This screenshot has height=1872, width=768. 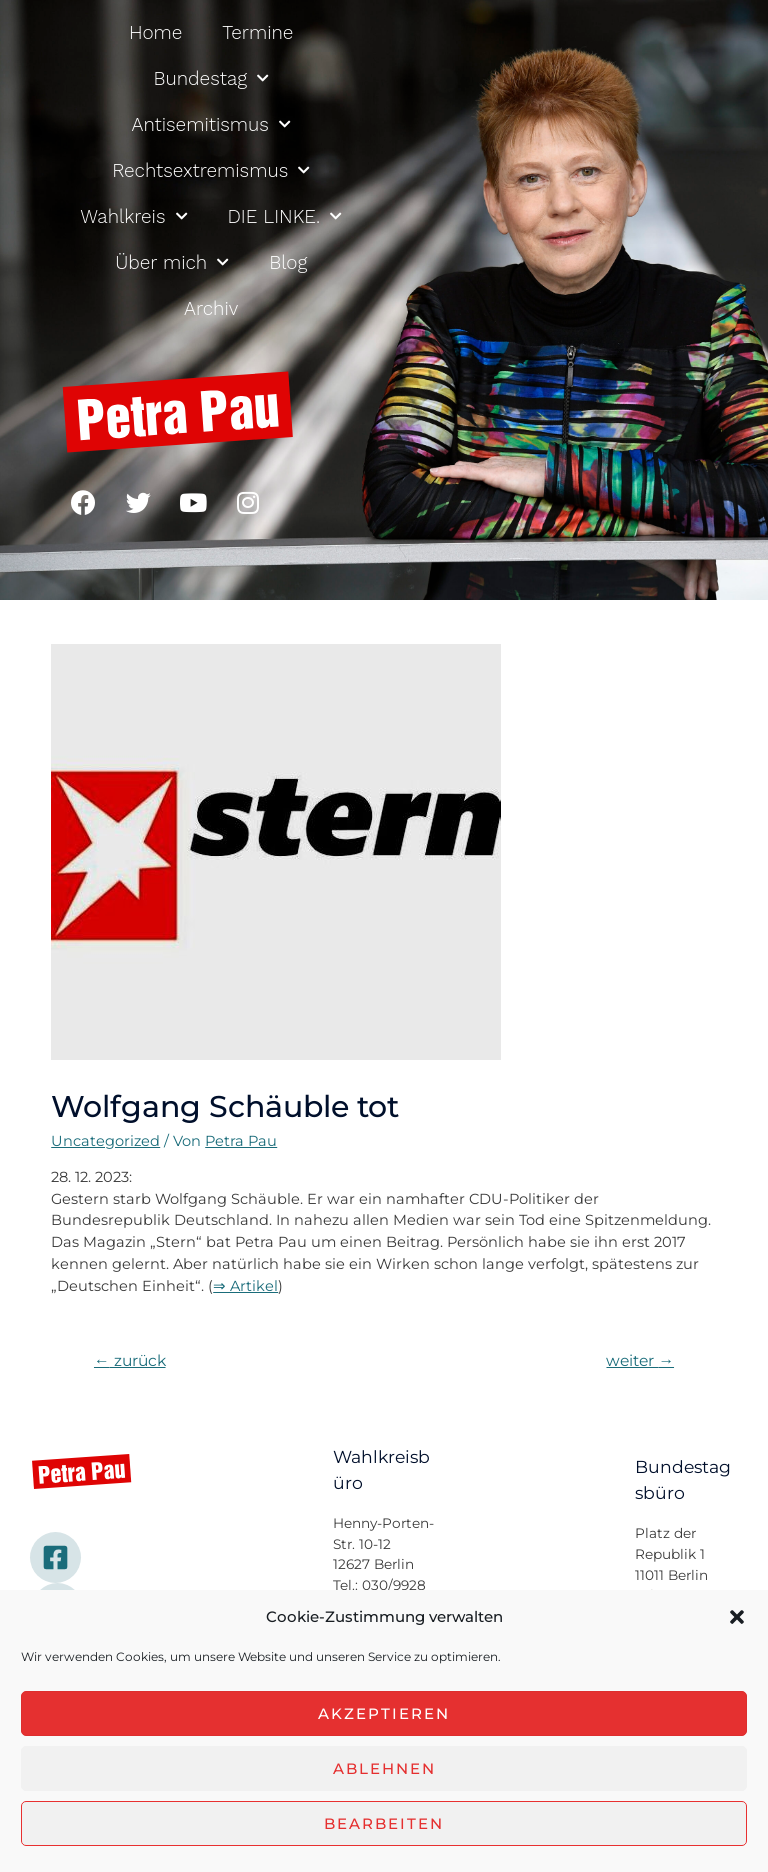 What do you see at coordinates (211, 170) in the screenshot?
I see `Rechtsextremismus` at bounding box center [211, 170].